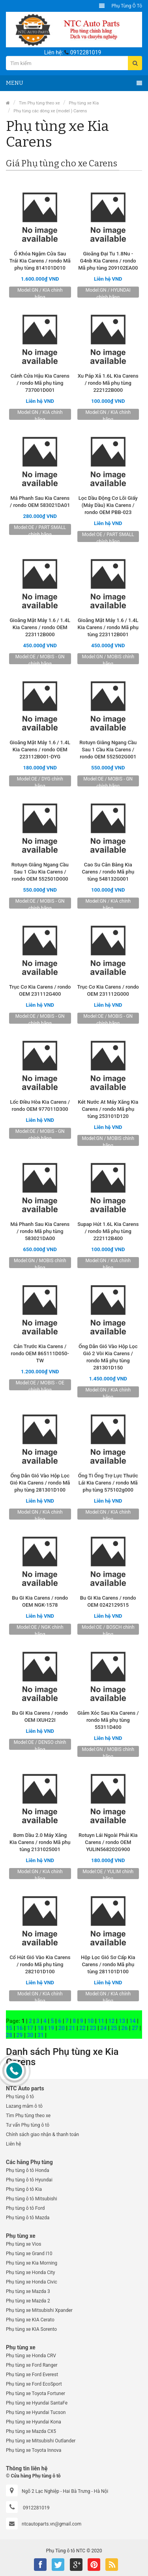 This screenshot has width=148, height=2576. I want to click on Rotuyn Lái Ngoài Phải Kia Carens / rondo OEM YULIN568202G900, so click(108, 1842).